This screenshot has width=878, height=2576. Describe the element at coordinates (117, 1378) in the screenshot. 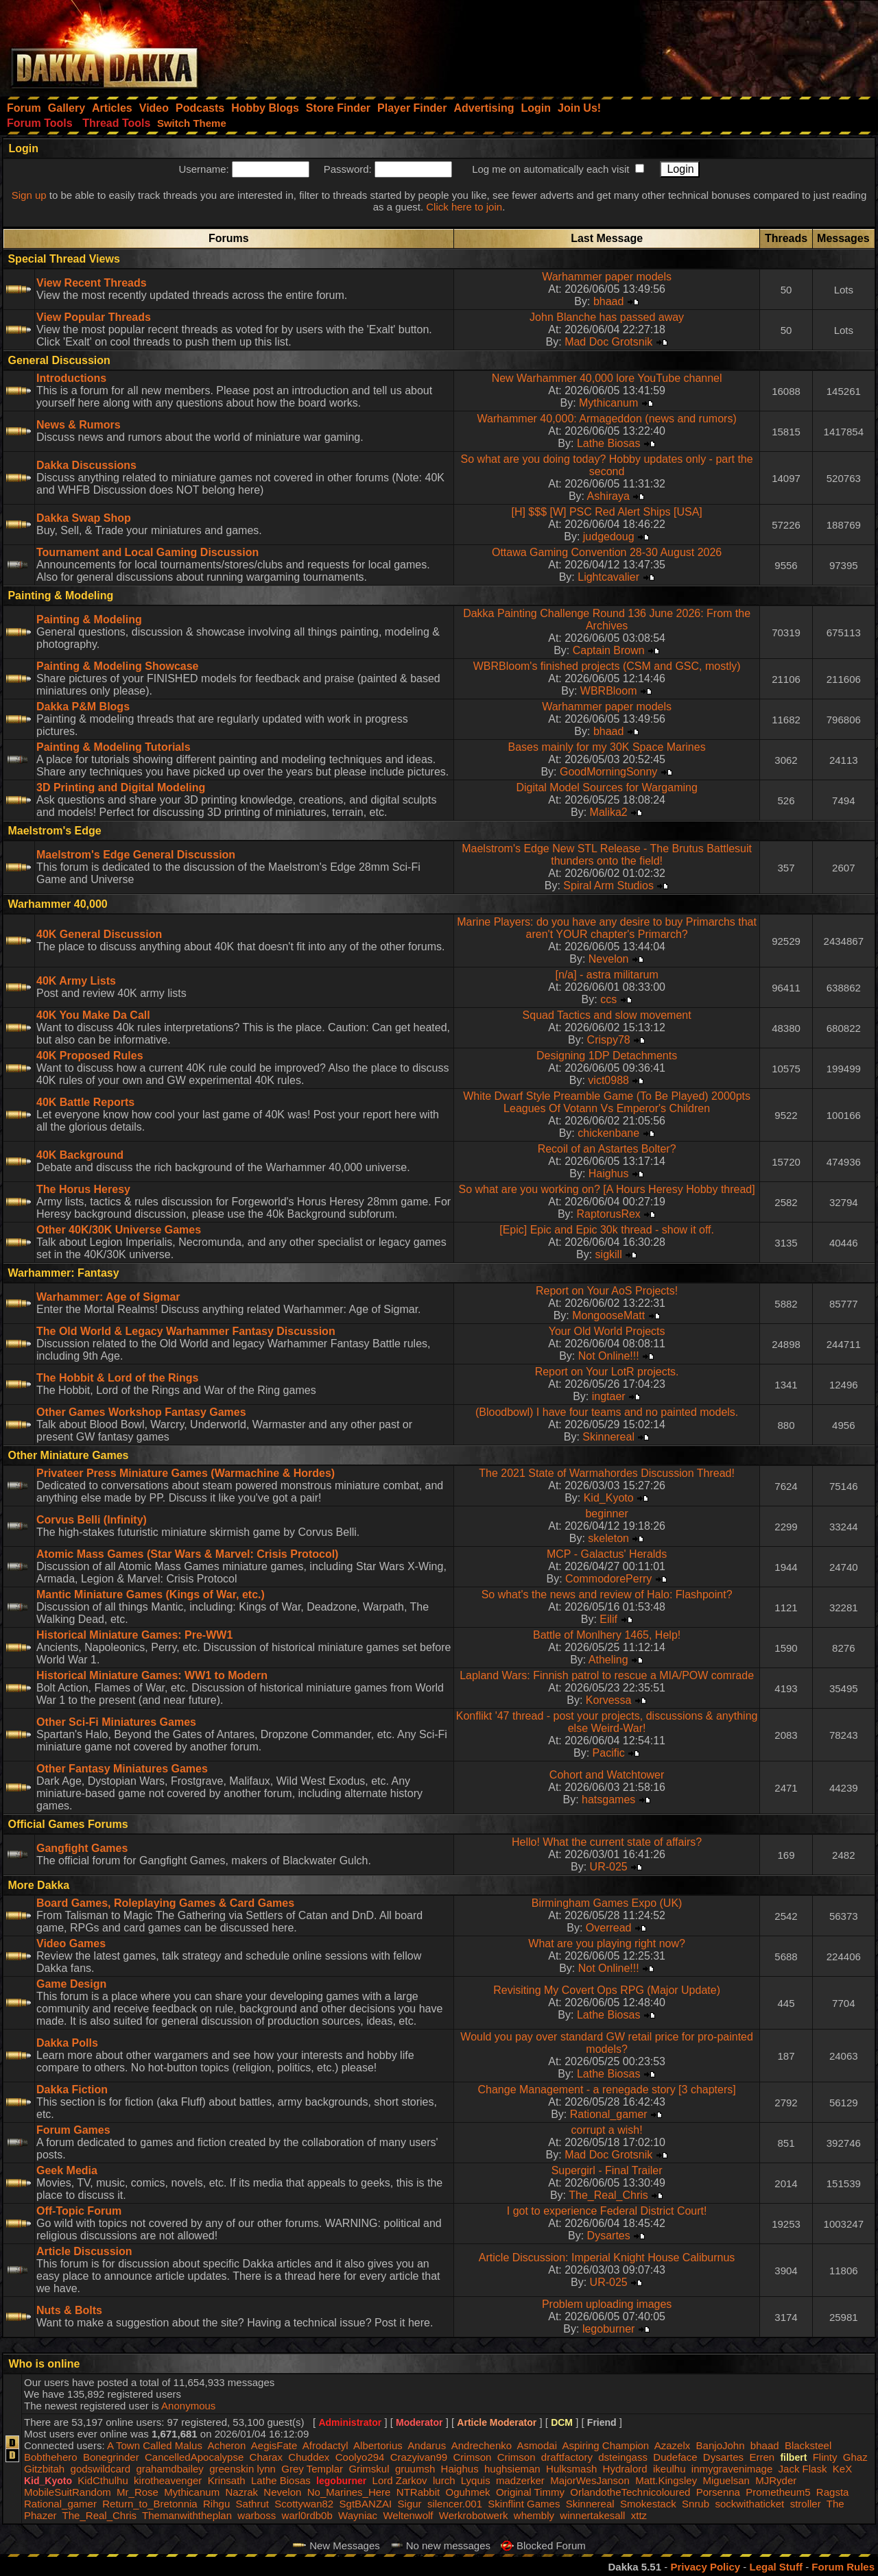

I see `The Hobbit & Lord of the Rings` at that location.